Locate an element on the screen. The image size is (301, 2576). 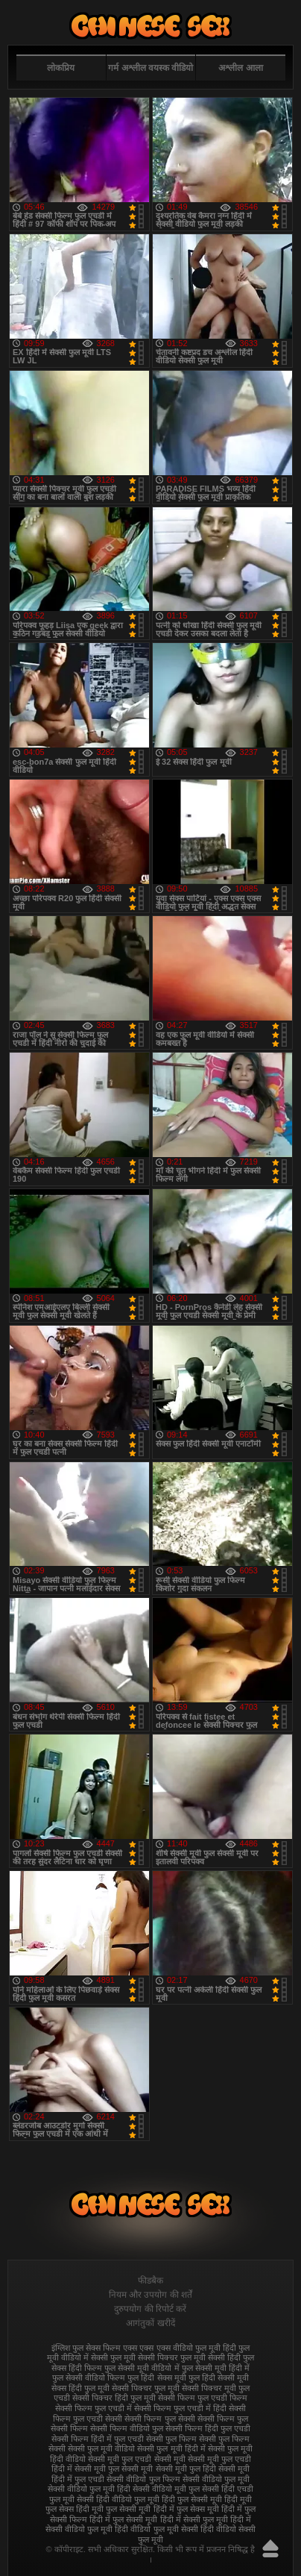
सेक्सी वीडियो फुल मूवी is located at coordinates (216, 2479).